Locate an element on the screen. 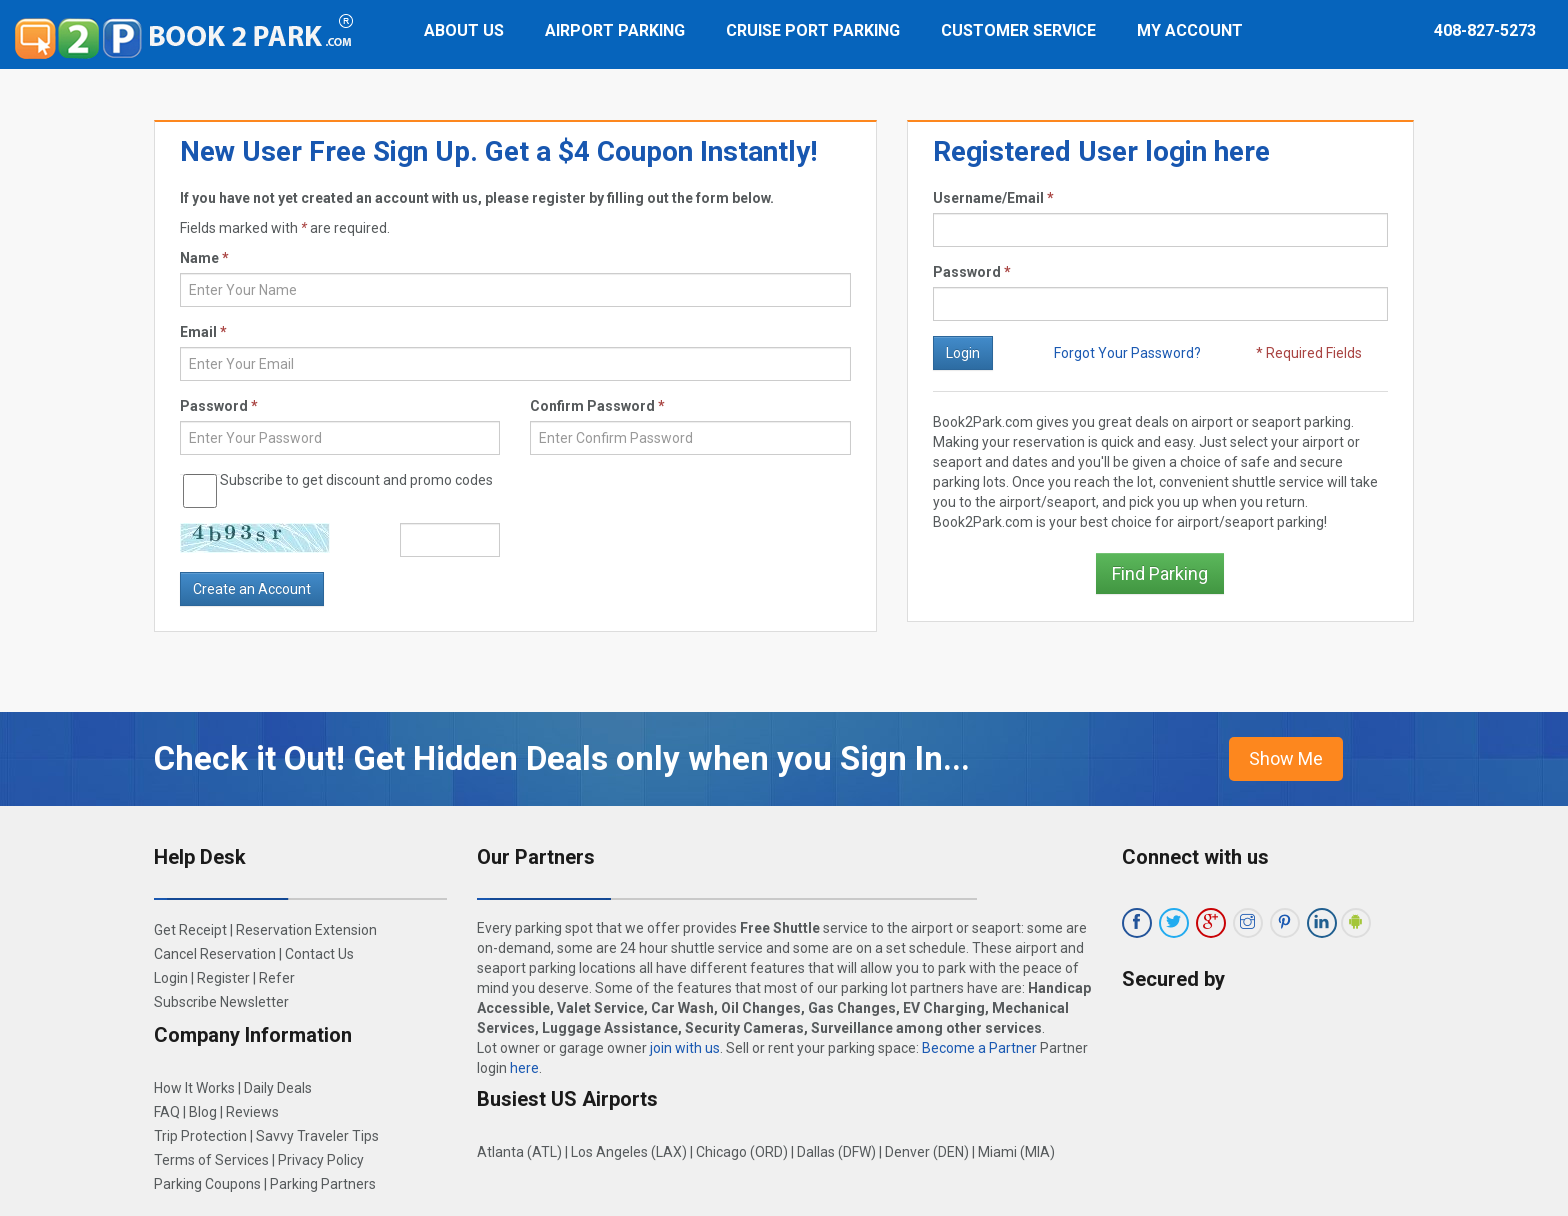 The height and width of the screenshot is (1216, 1568). Get Receipt is located at coordinates (190, 930).